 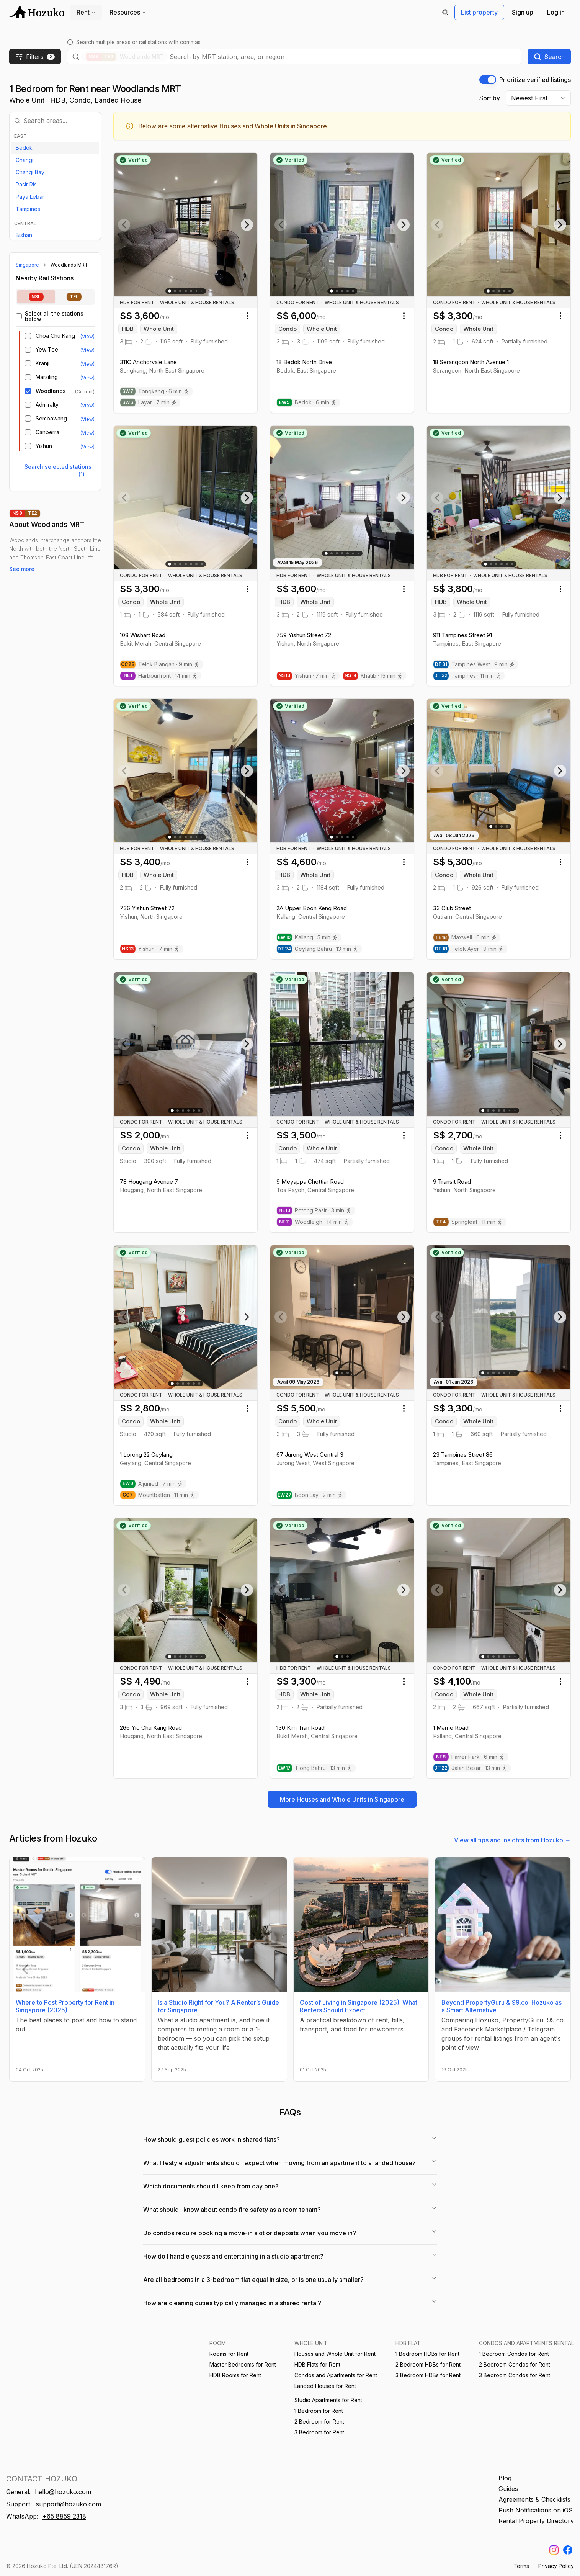 What do you see at coordinates (235, 2375) in the screenshot?
I see `HDB Rooms for Rent` at bounding box center [235, 2375].